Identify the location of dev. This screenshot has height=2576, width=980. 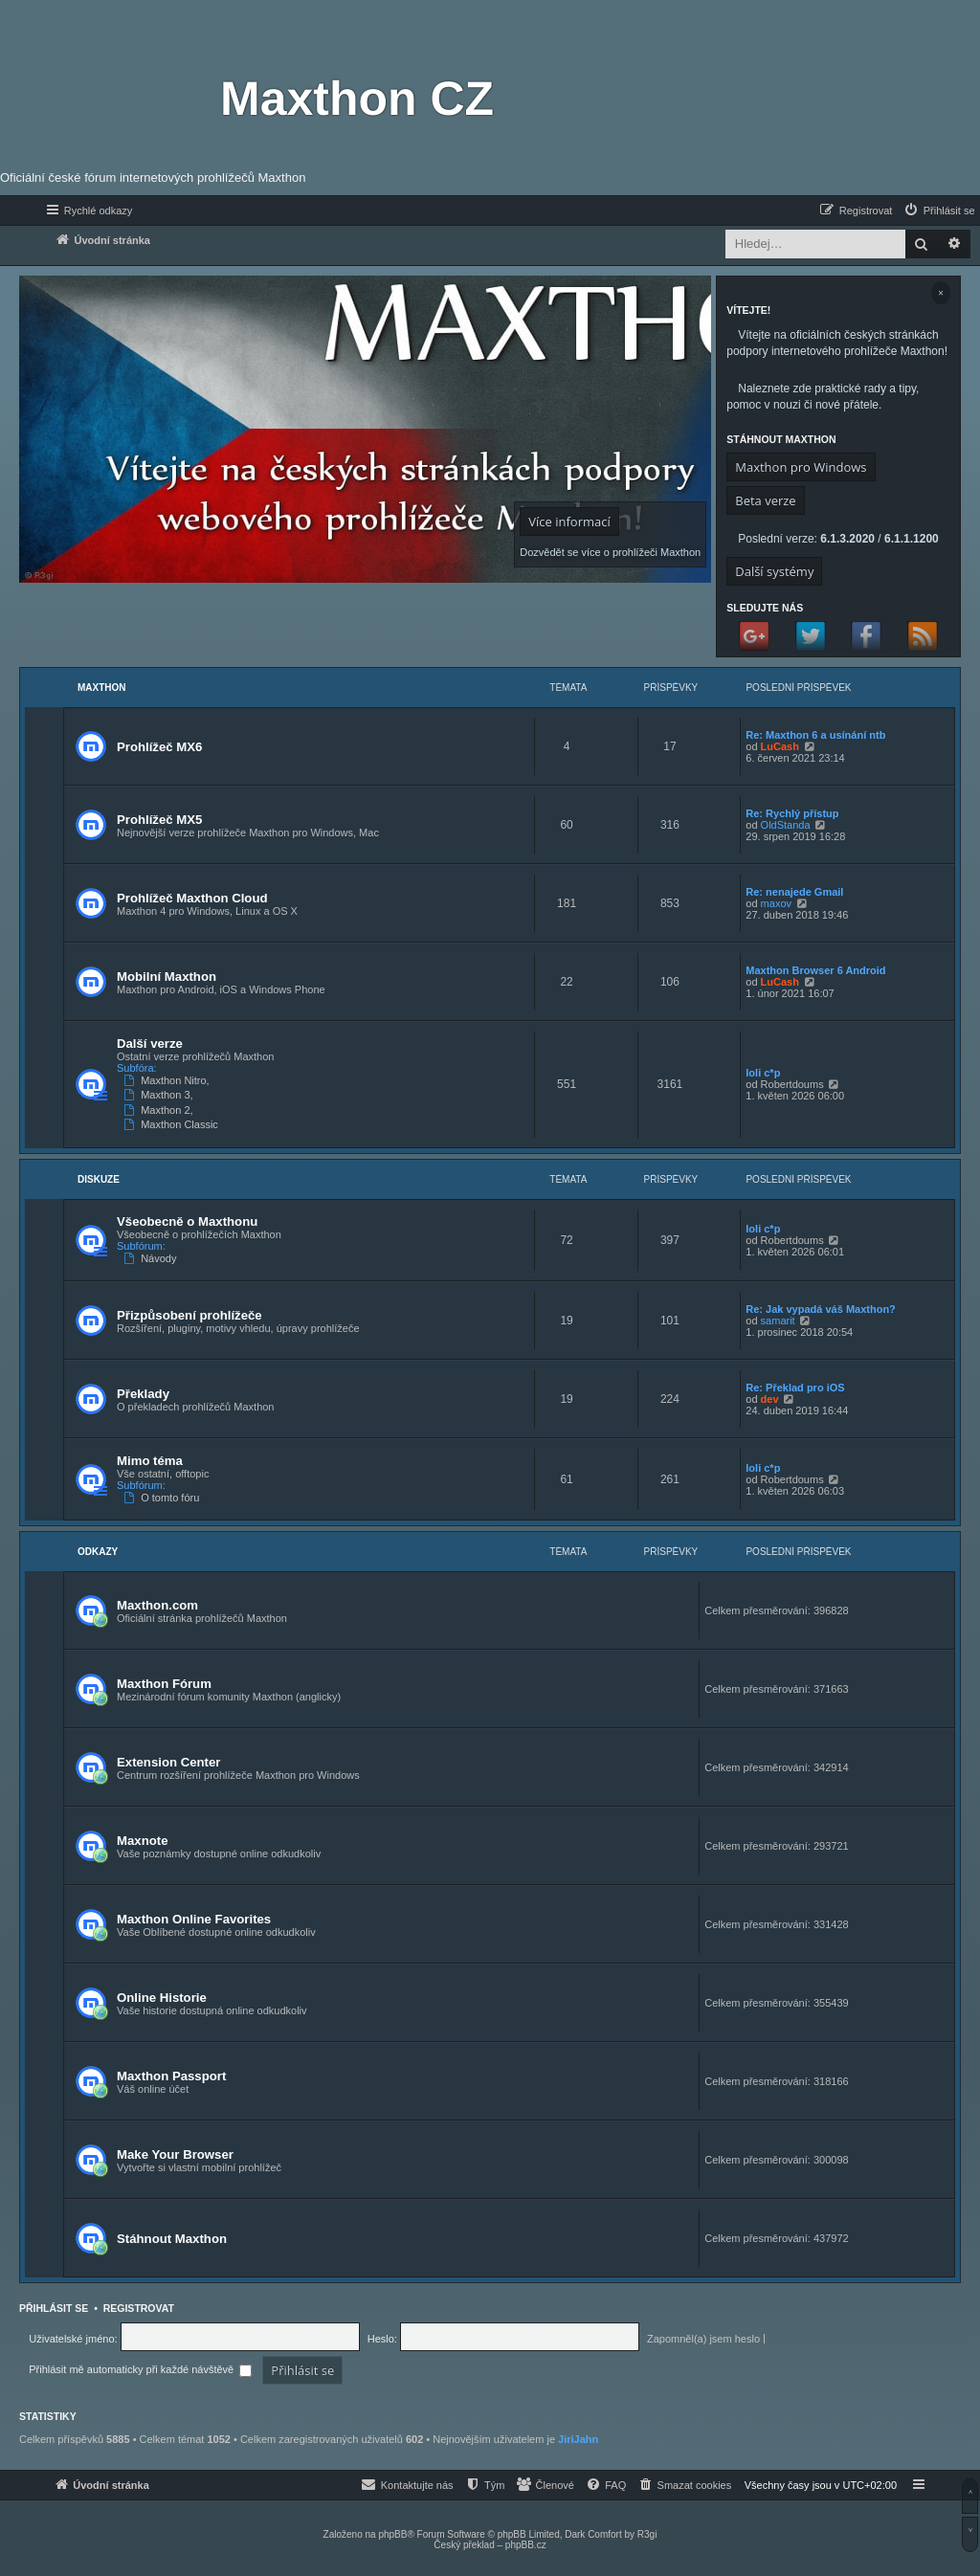
(770, 1399).